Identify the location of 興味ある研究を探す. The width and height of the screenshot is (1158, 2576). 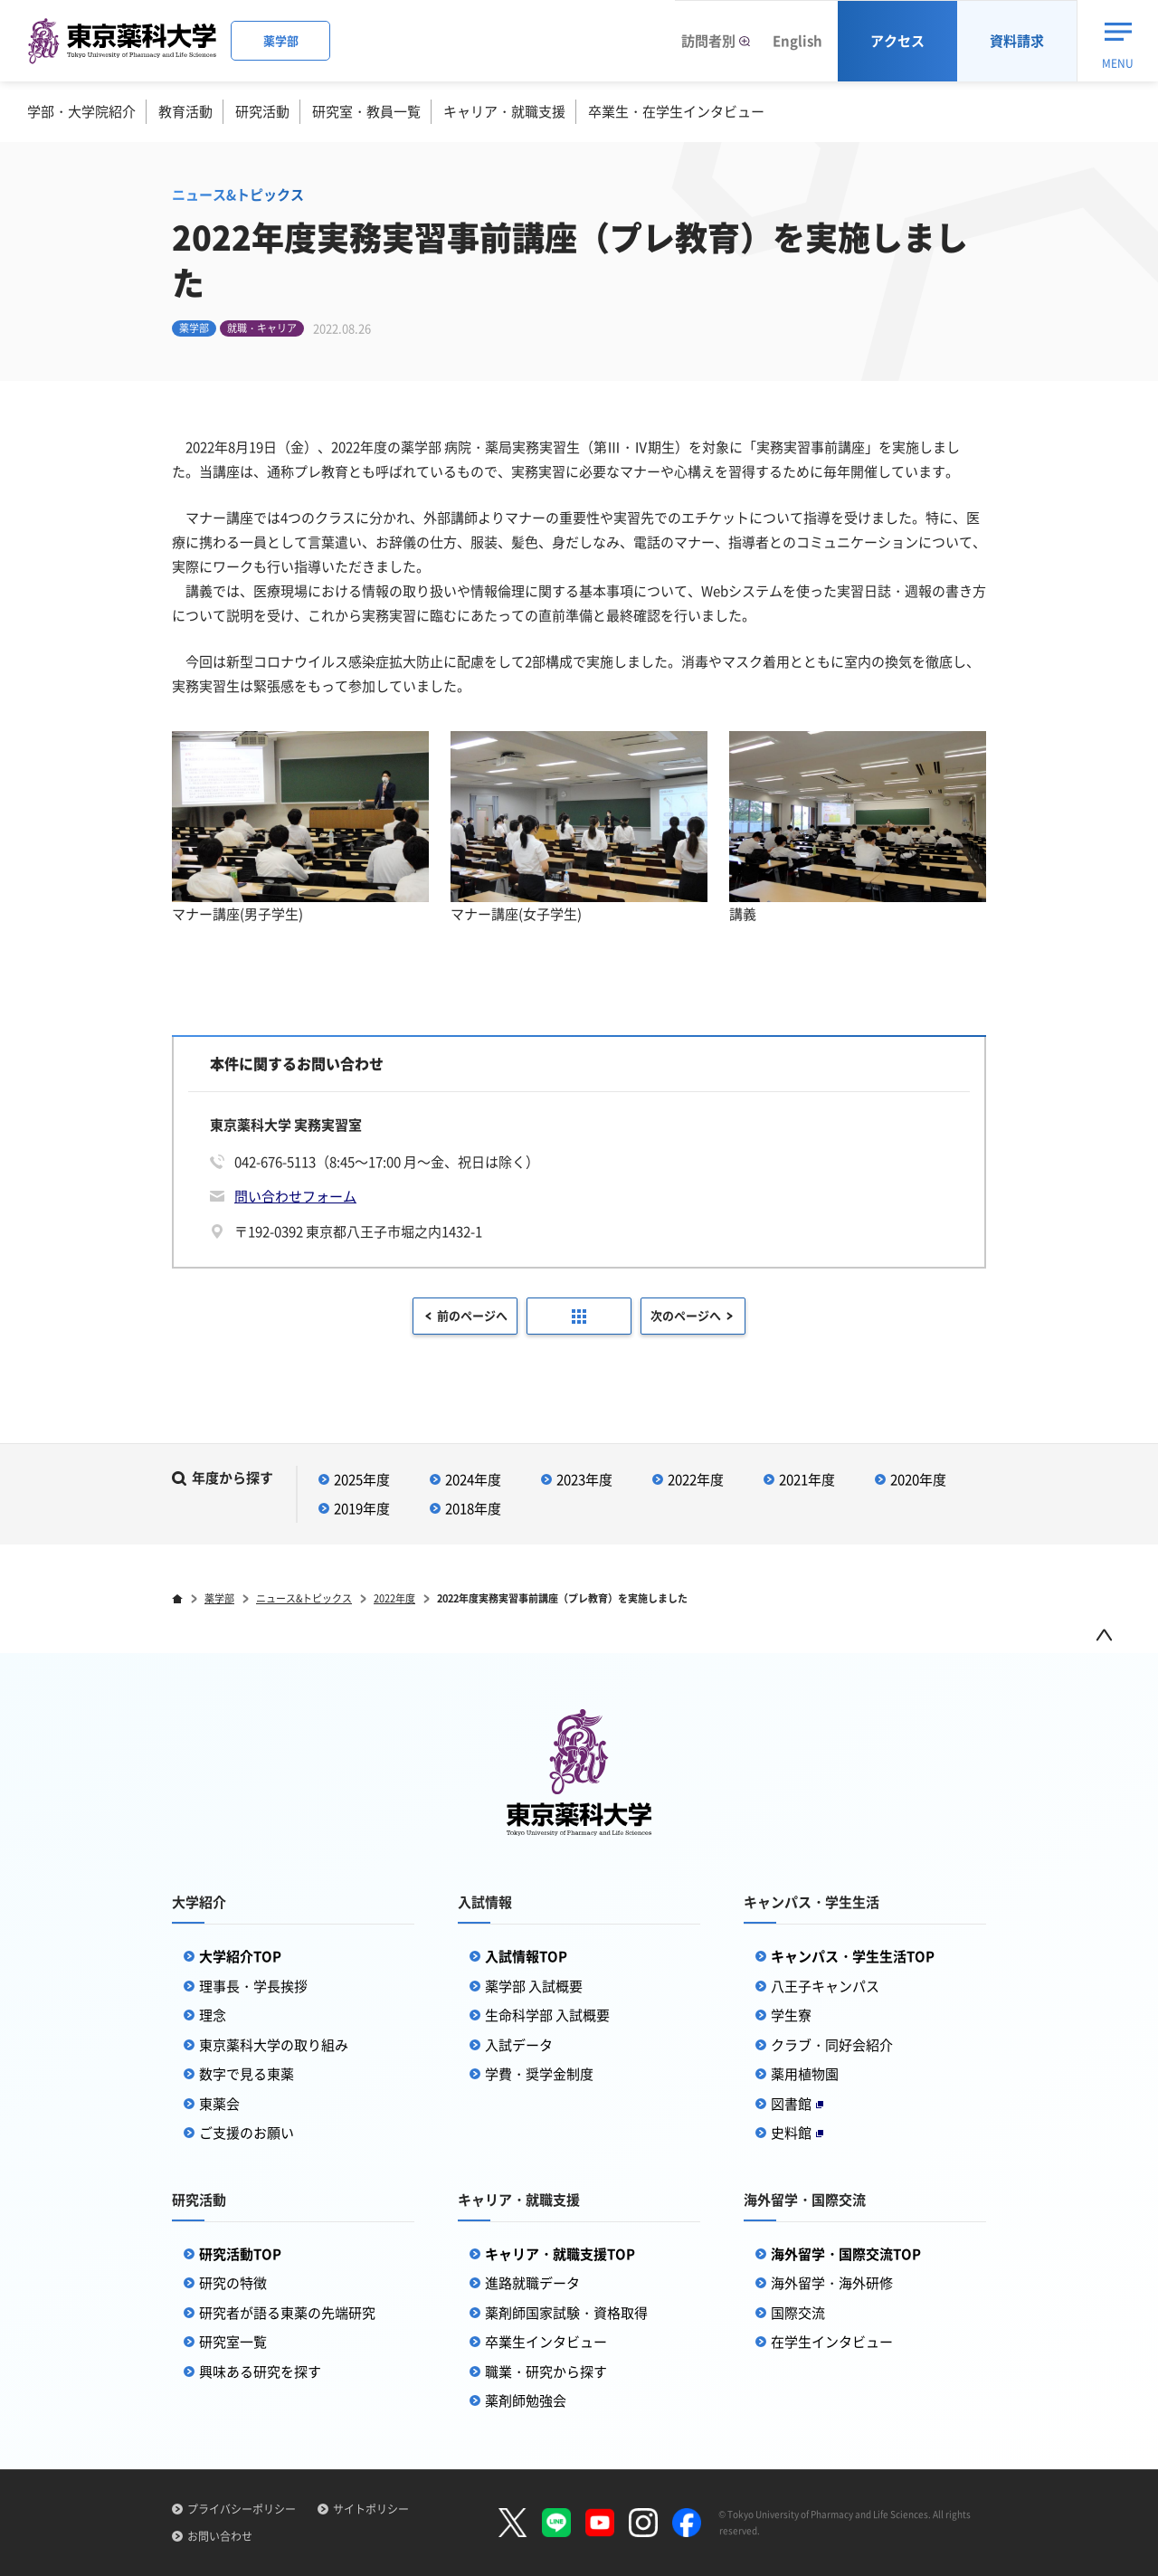
(260, 2371).